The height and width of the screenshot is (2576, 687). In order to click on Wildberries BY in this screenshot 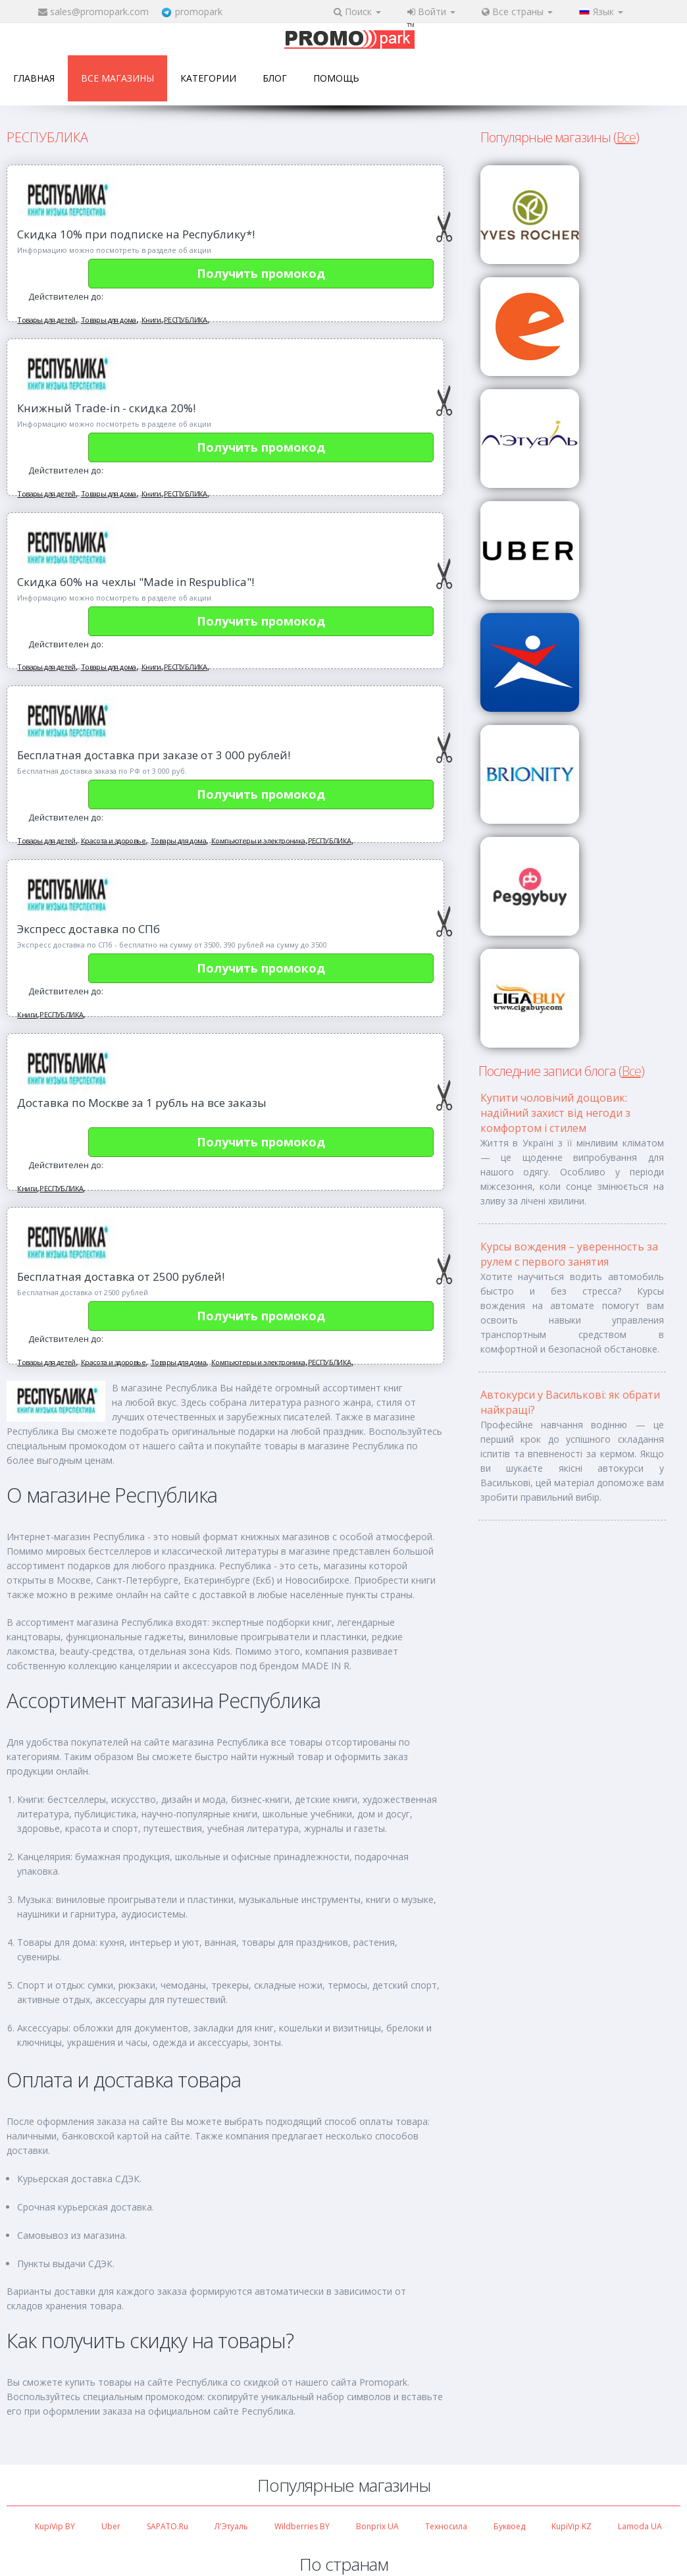, I will do `click(302, 2526)`.